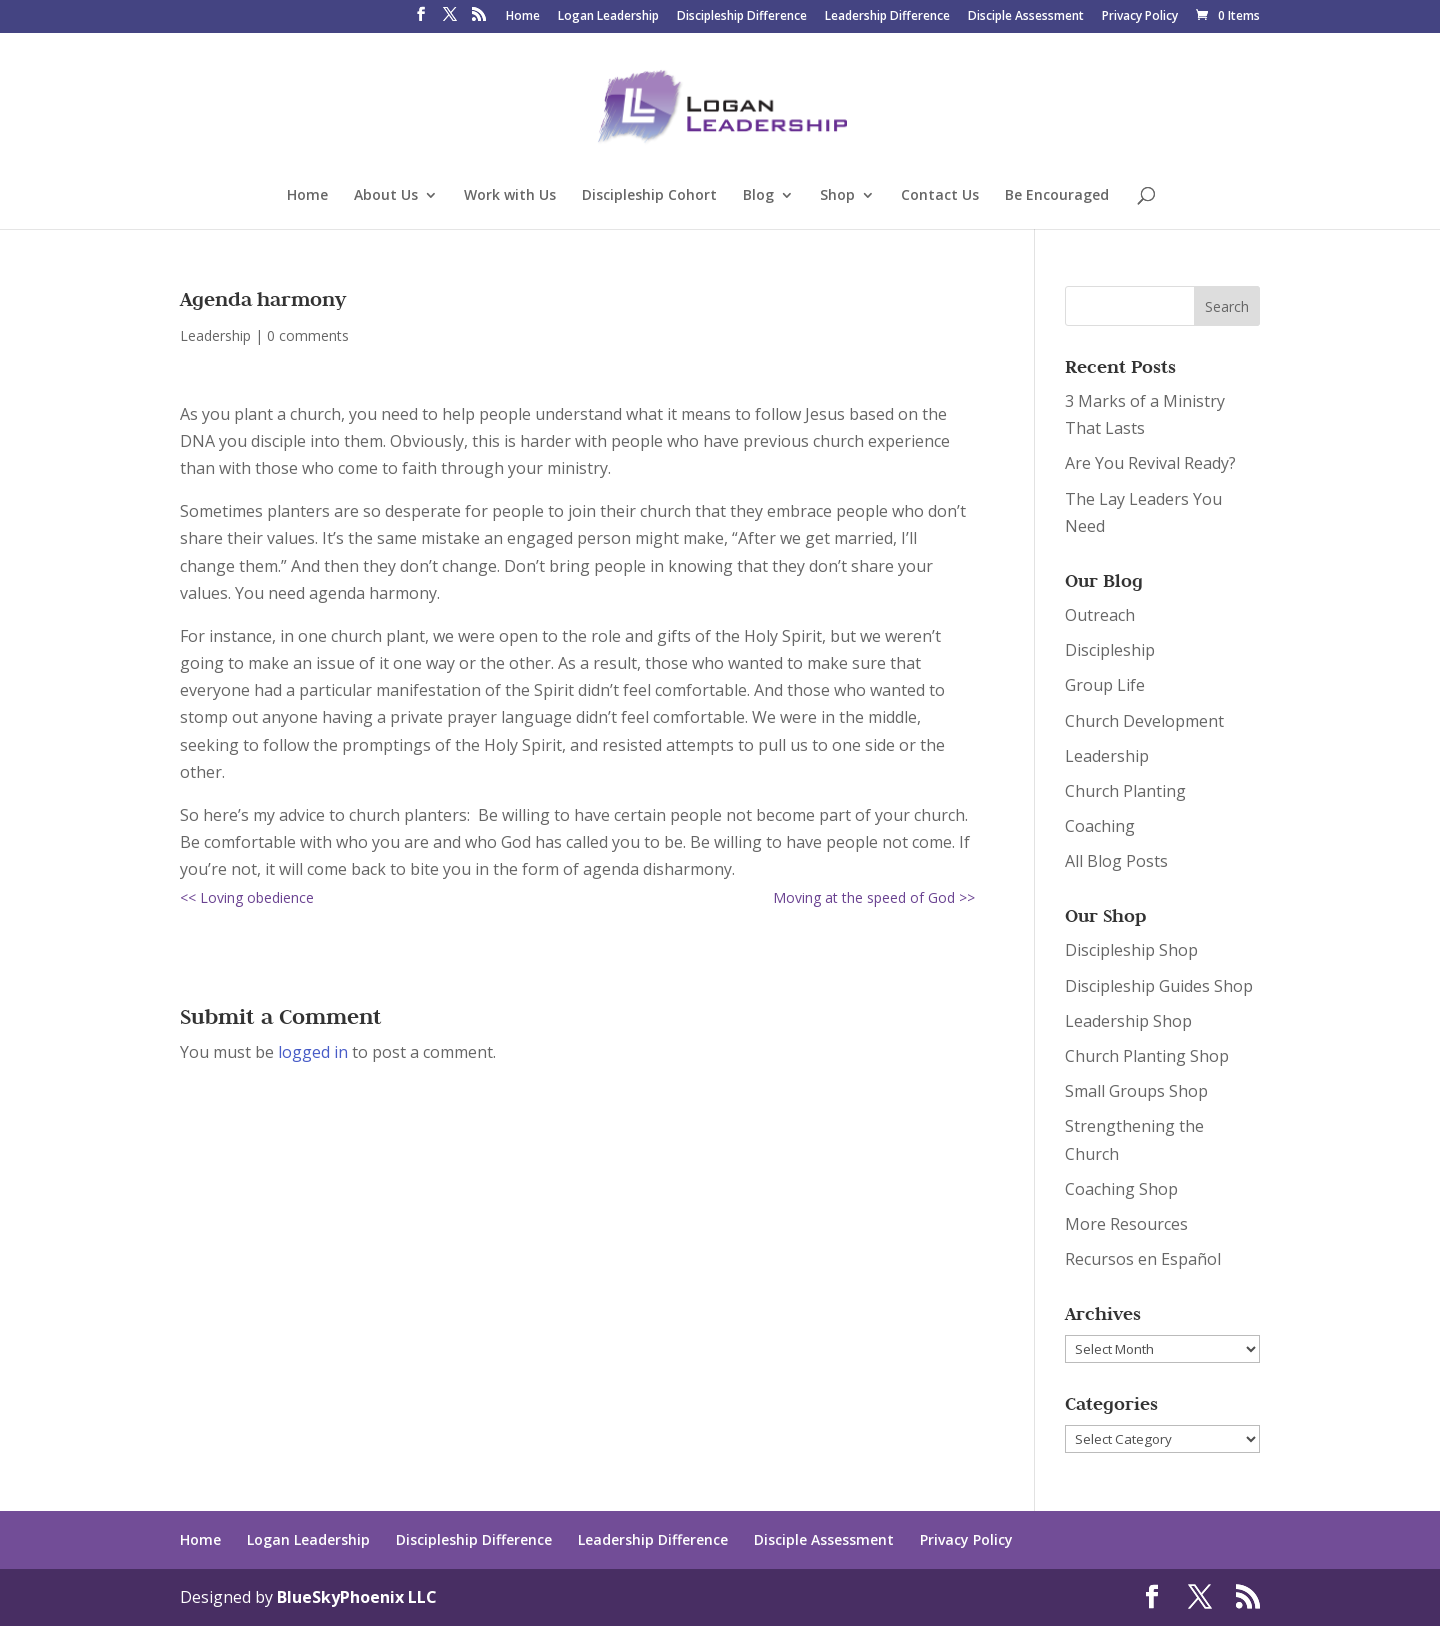 This screenshot has width=1440, height=1626. Describe the element at coordinates (1125, 791) in the screenshot. I see `Church Planting` at that location.